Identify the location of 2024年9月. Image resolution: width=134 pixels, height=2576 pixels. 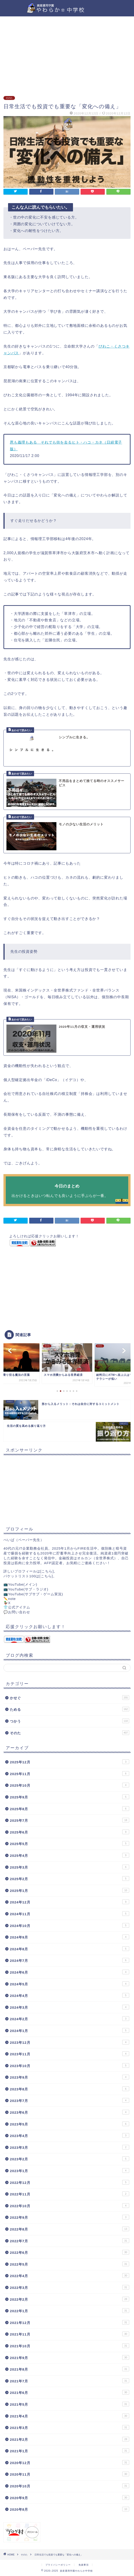
(69, 1937).